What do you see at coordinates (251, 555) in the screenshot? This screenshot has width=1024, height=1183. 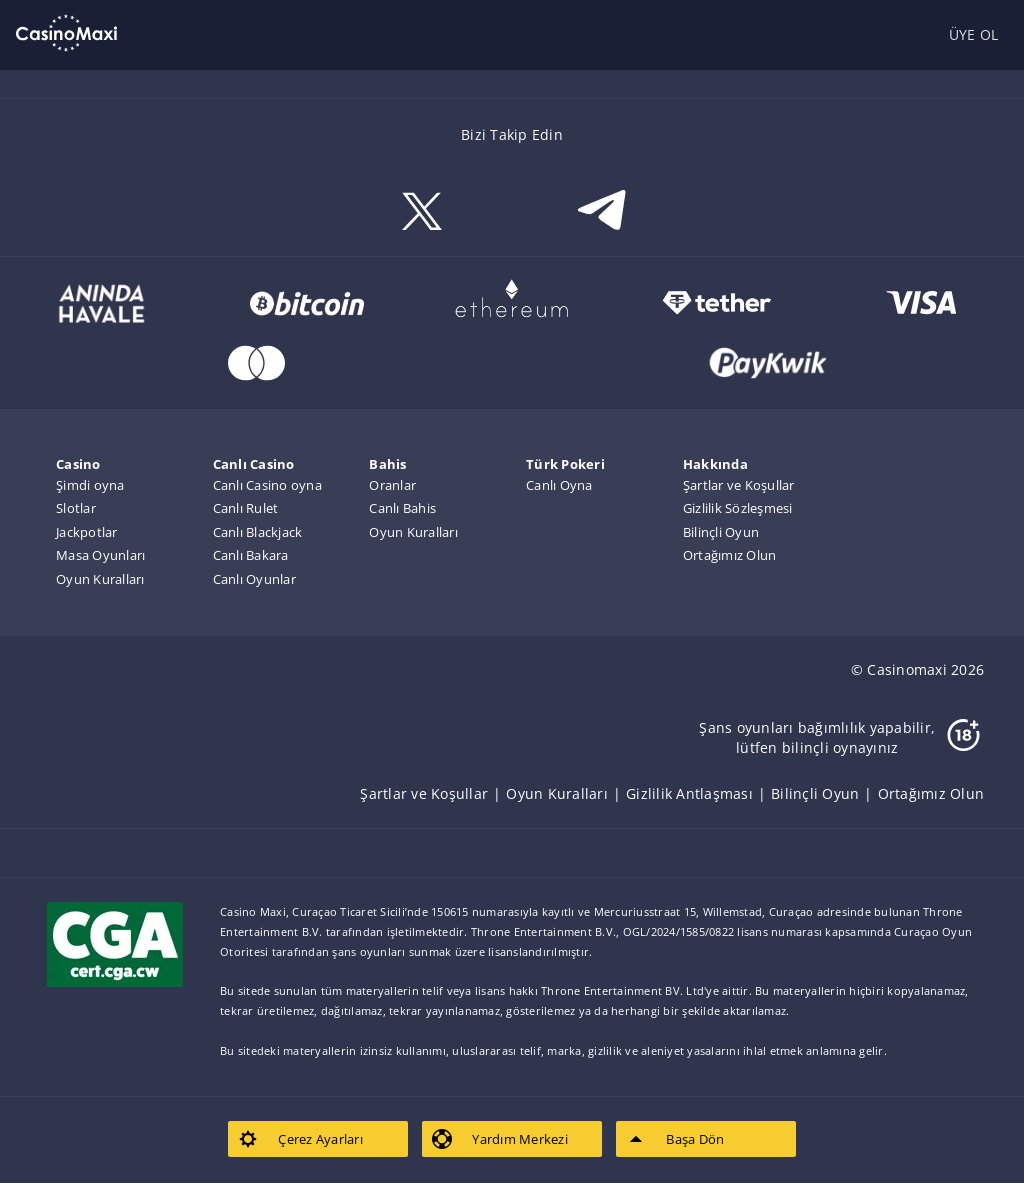 I see `Canlı Bakara` at bounding box center [251, 555].